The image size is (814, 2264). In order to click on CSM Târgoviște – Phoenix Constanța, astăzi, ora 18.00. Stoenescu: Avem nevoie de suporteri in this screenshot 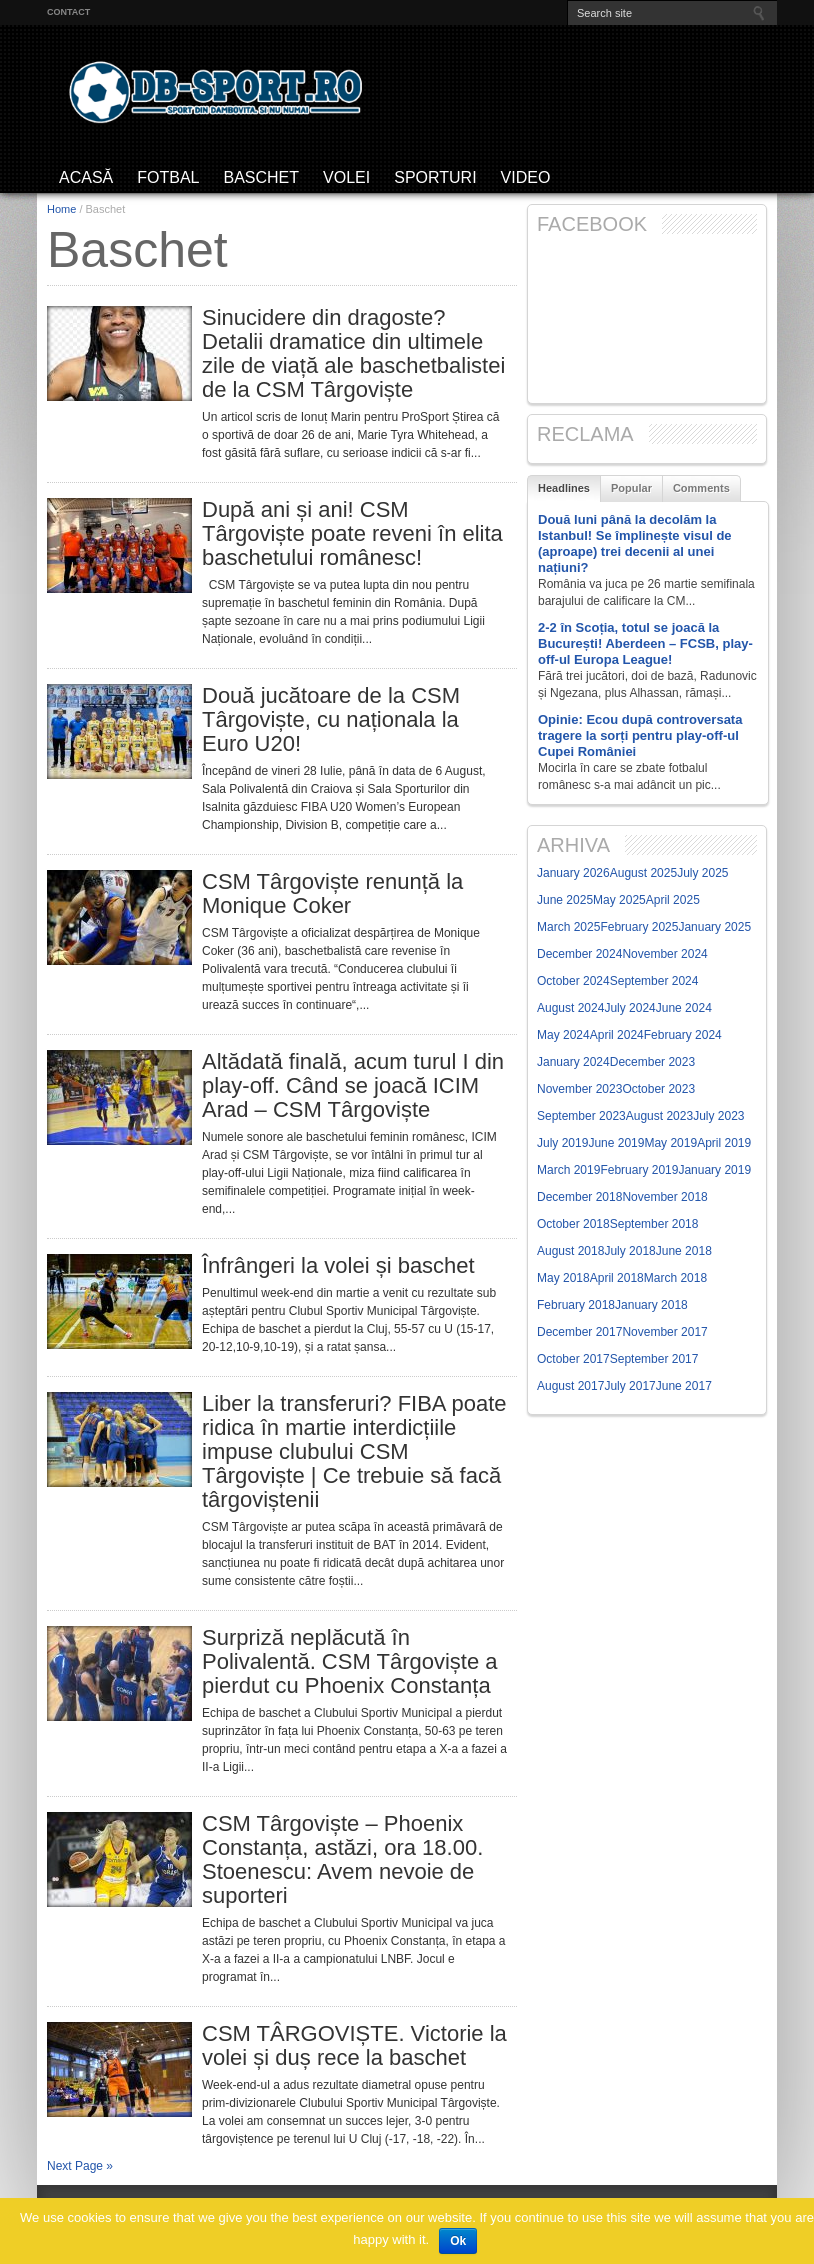, I will do `click(342, 1860)`.